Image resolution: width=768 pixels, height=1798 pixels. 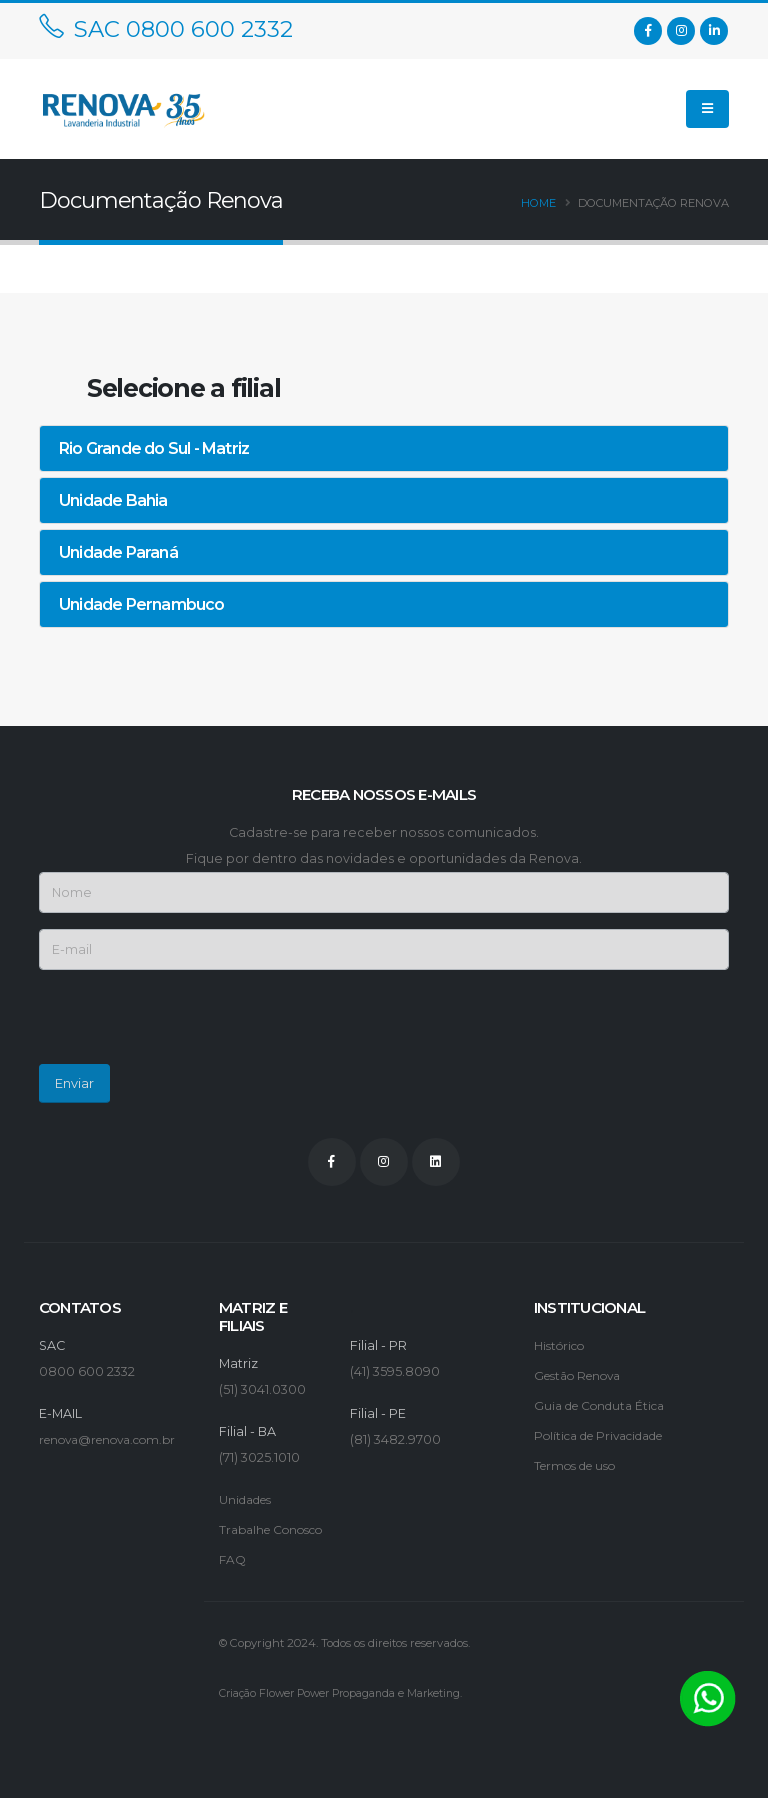 What do you see at coordinates (74, 1083) in the screenshot?
I see `Enviar` at bounding box center [74, 1083].